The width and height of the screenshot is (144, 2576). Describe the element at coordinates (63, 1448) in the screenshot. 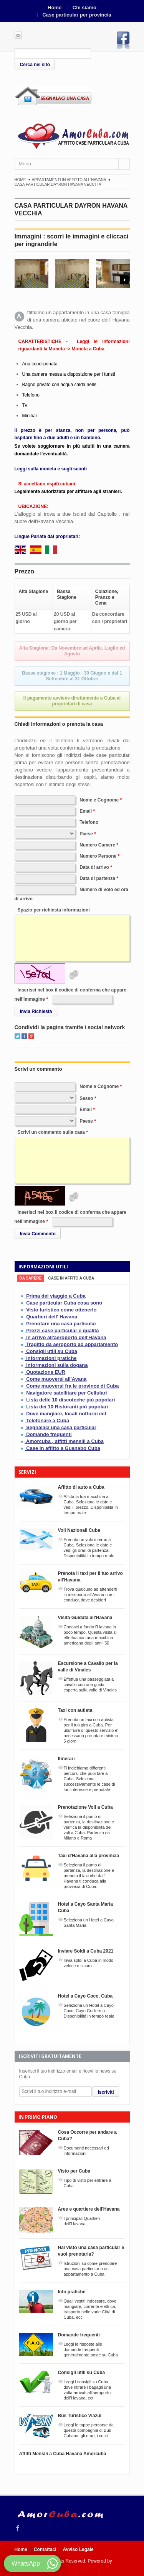

I see `Case in affitto a Guanabo Cuba` at that location.